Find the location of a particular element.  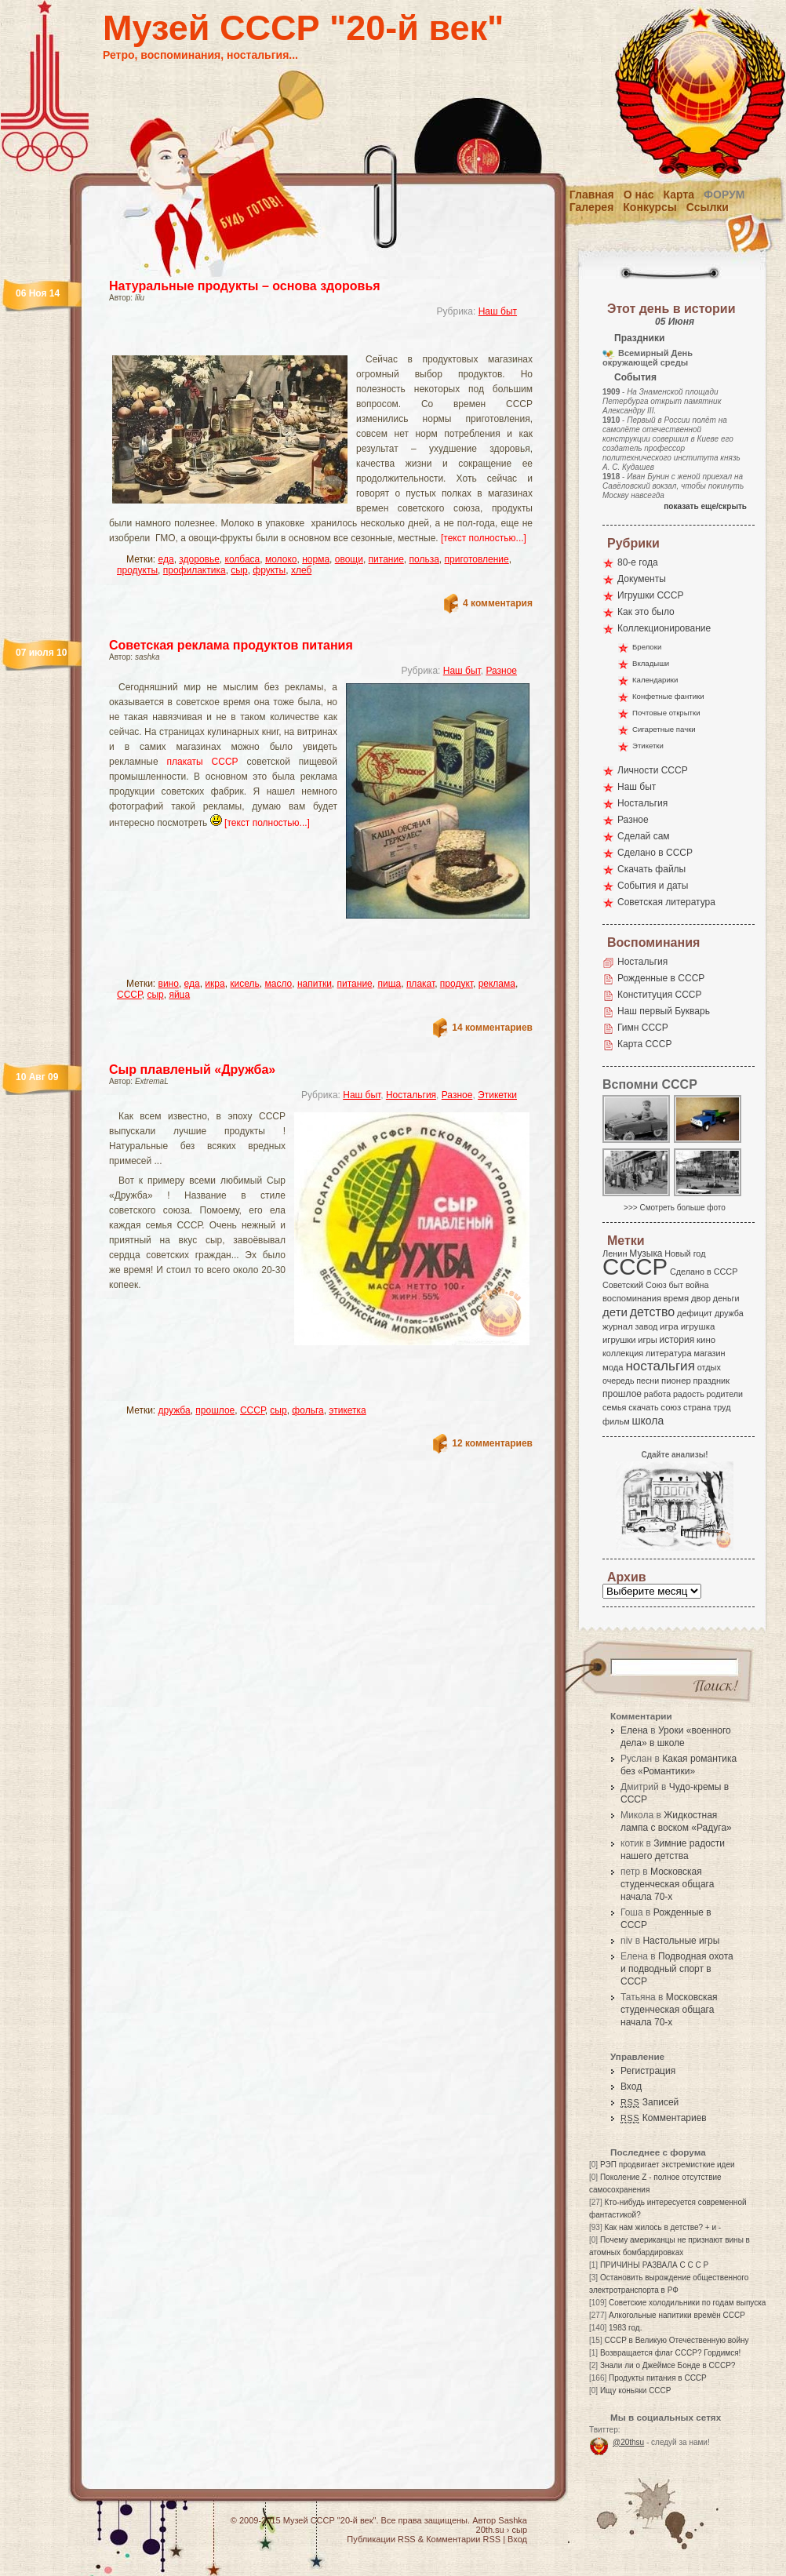

Продукты питания в СССР is located at coordinates (658, 2378).